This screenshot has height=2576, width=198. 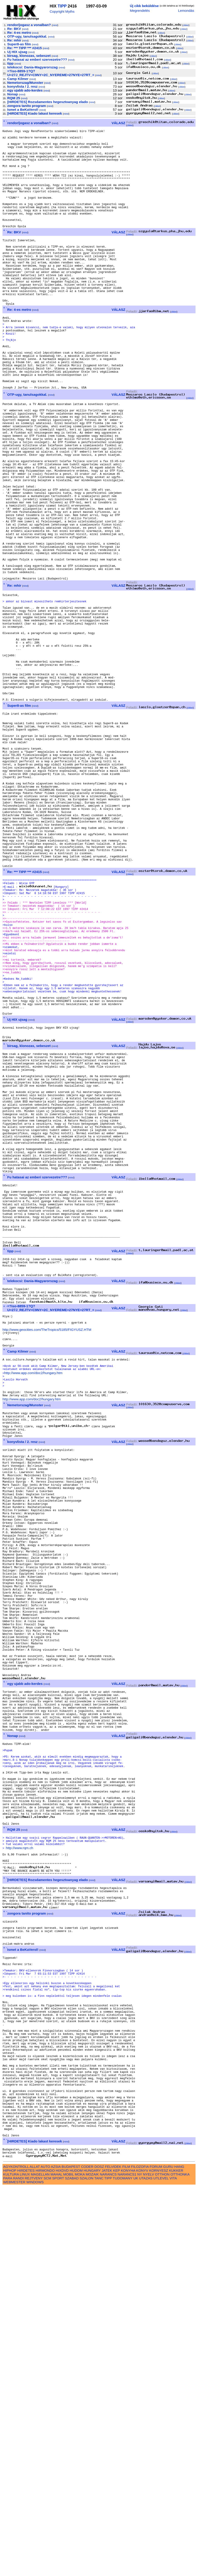 What do you see at coordinates (92, 2559) in the screenshot?
I see `HUNGARY` at bounding box center [92, 2559].